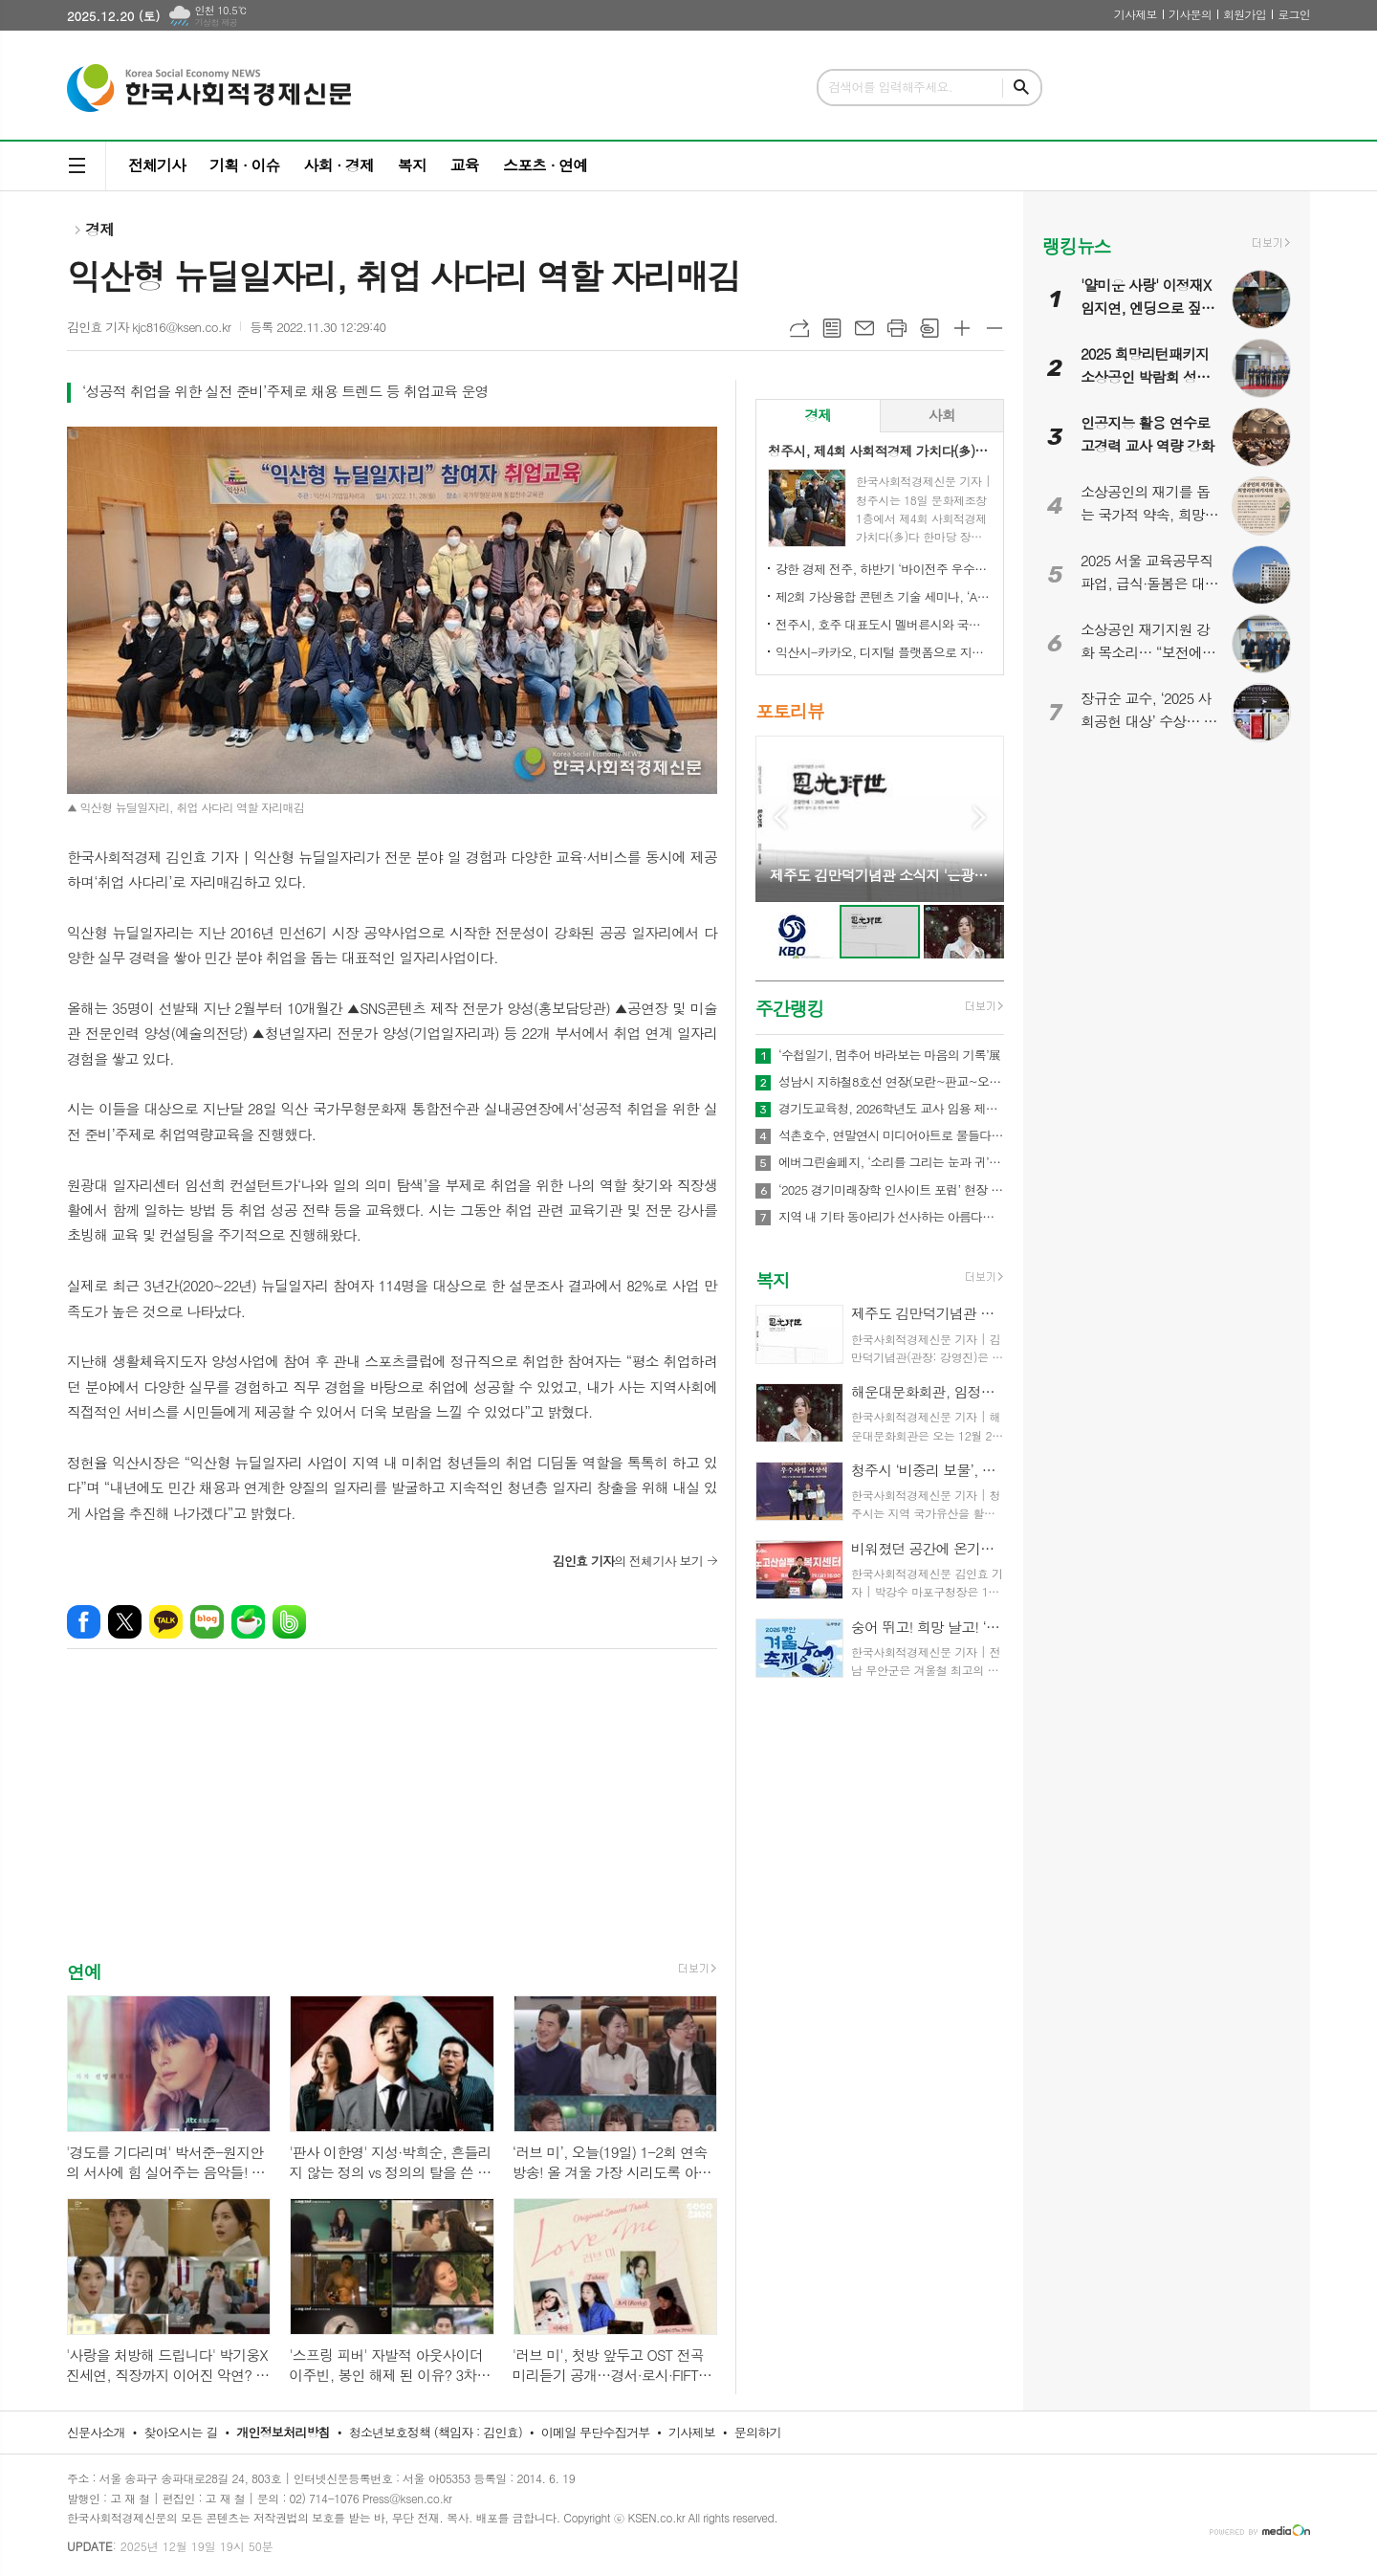  I want to click on 카카오톡, so click(166, 1622).